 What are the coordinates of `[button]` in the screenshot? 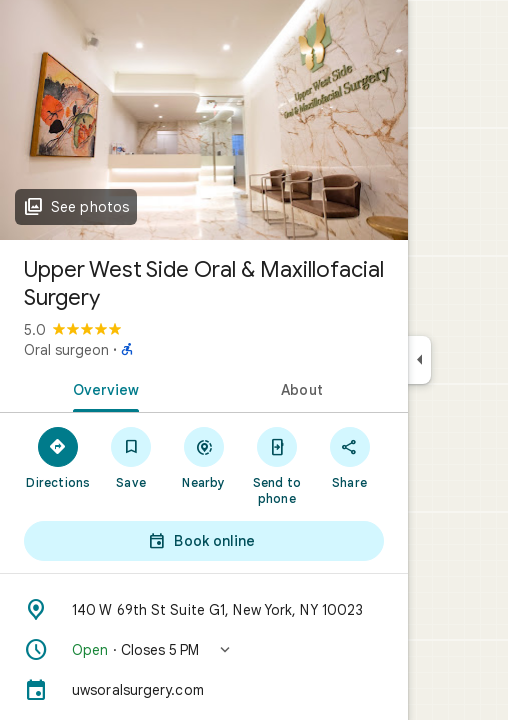 It's located at (204, 650).